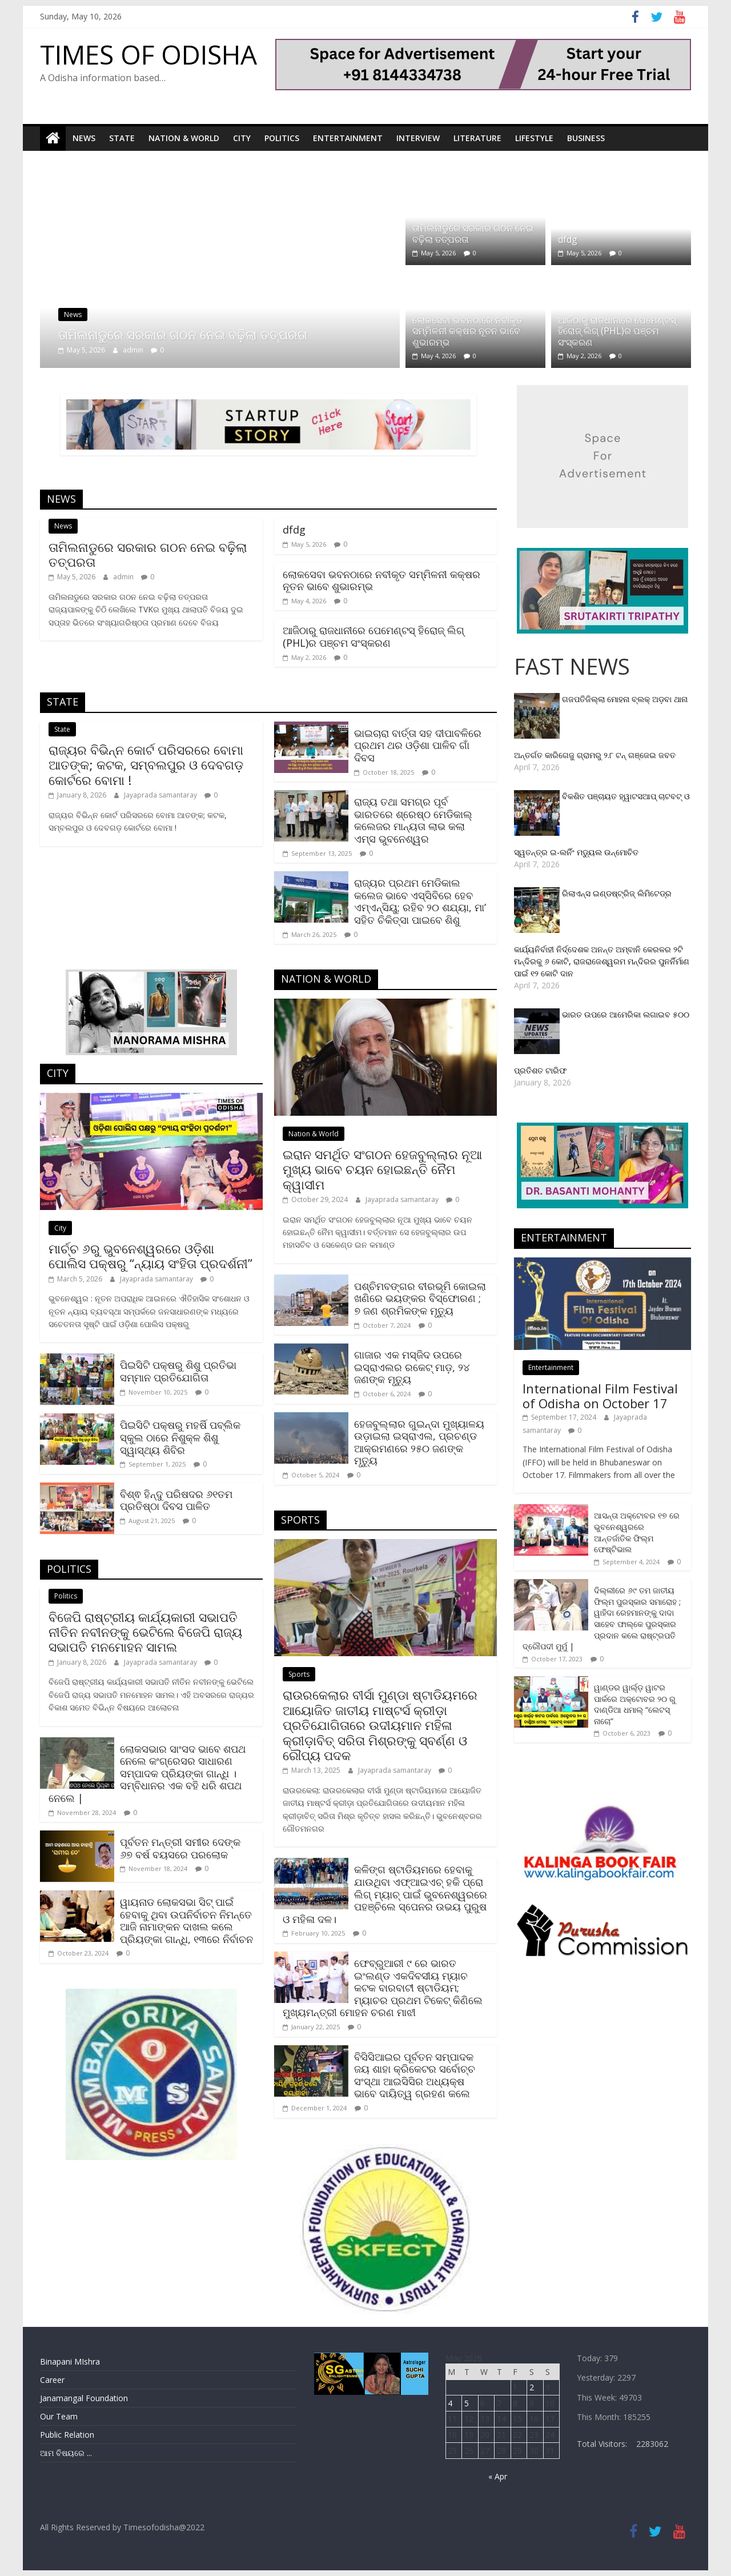 The image size is (731, 2576). Describe the element at coordinates (145, 1631) in the screenshot. I see `ବିଜେପି ରାଷ୍ଟ୍ରୀୟ କାର୍ଯ୍ୟକାରୀ ସଭାପତି ନୀତିନ ନବୀନଙ୍କୁ ଭେଟିଲେ ବିଜେପି ରାଜ୍ୟ ସଭାପତି ମନମୋହନ ସାମଲ` at that location.